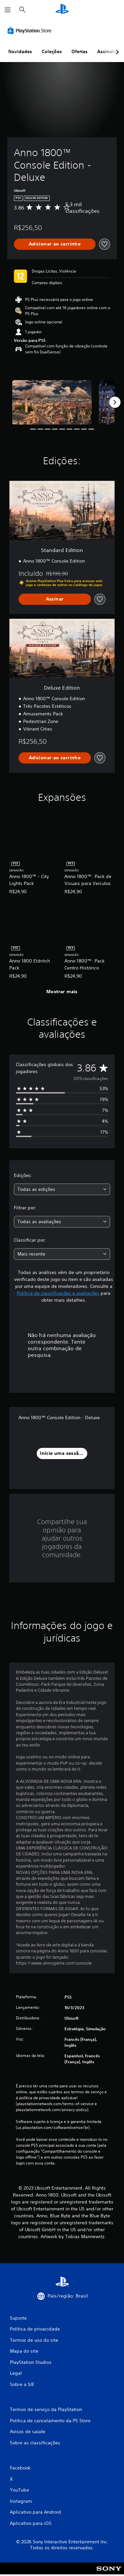 The image size is (124, 2576). What do you see at coordinates (7, 10) in the screenshot?
I see `[Abrir menu]` at bounding box center [7, 10].